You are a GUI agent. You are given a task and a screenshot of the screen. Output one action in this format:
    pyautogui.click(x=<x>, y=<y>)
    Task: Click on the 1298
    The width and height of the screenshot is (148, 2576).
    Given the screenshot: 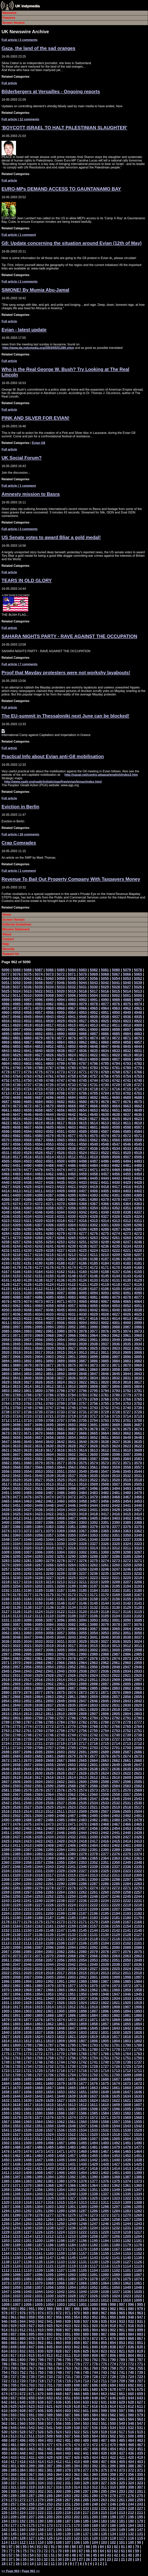 What is the action you would take?
    pyautogui.click(x=105, y=2207)
    